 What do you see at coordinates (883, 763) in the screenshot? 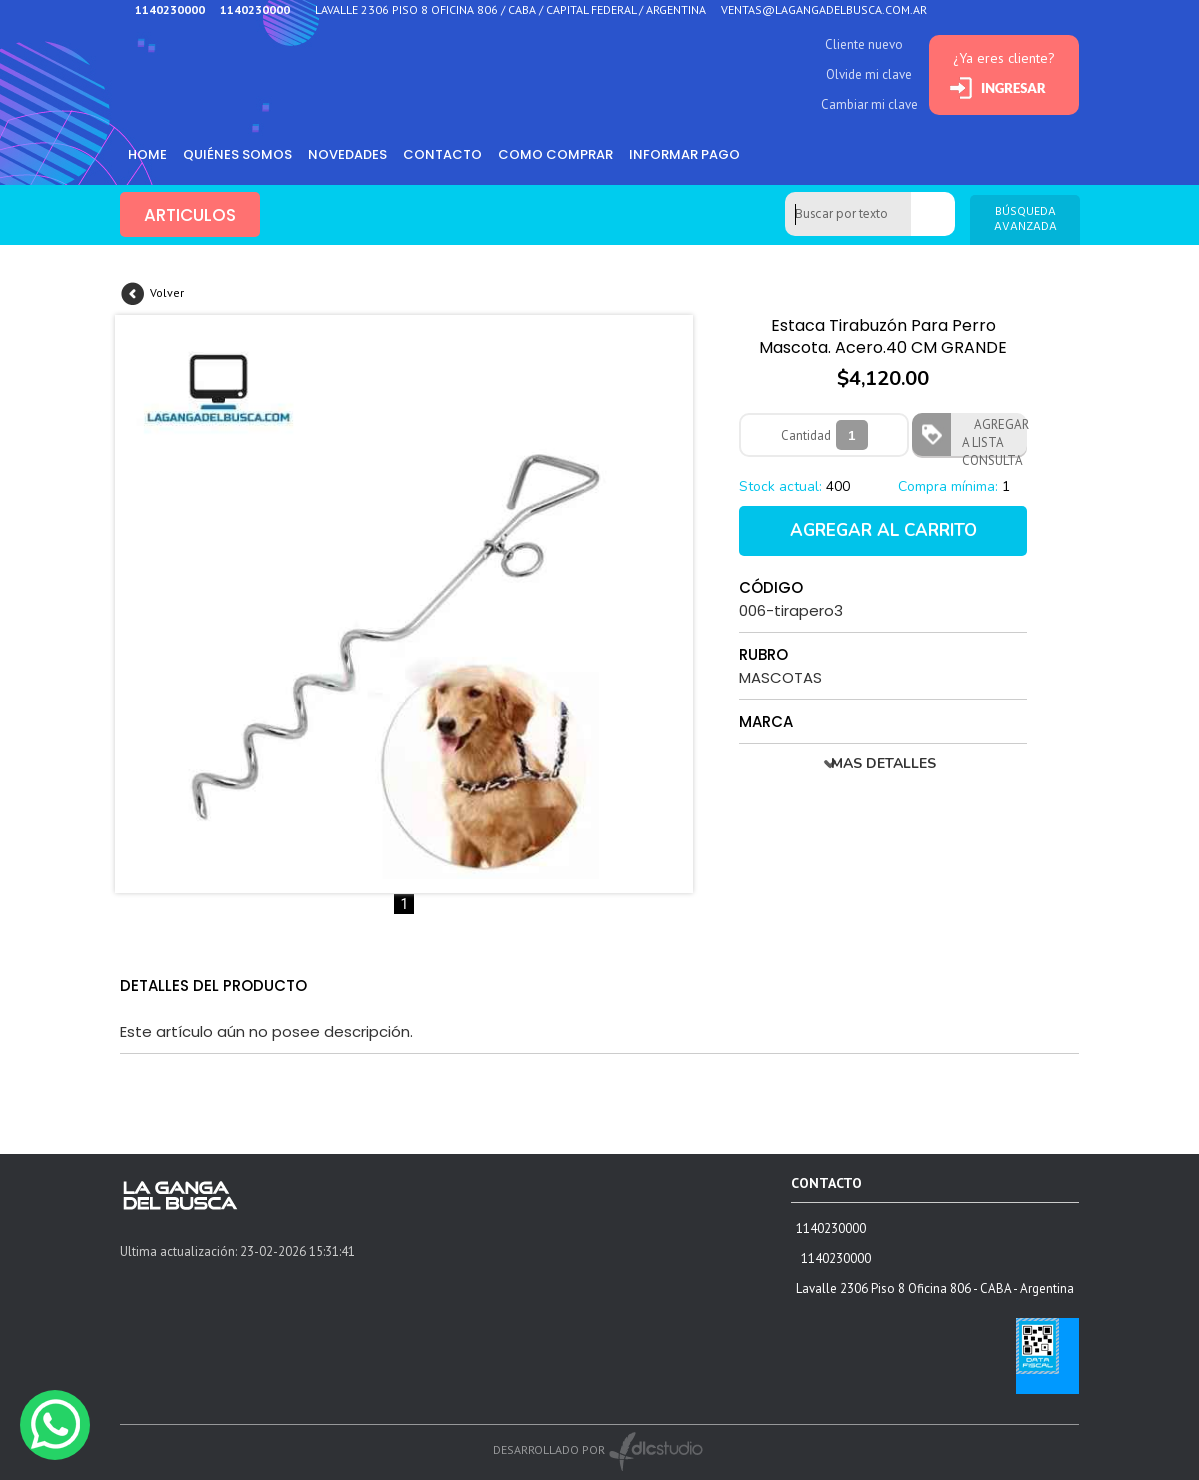
I see `MAS DETALLES` at bounding box center [883, 763].